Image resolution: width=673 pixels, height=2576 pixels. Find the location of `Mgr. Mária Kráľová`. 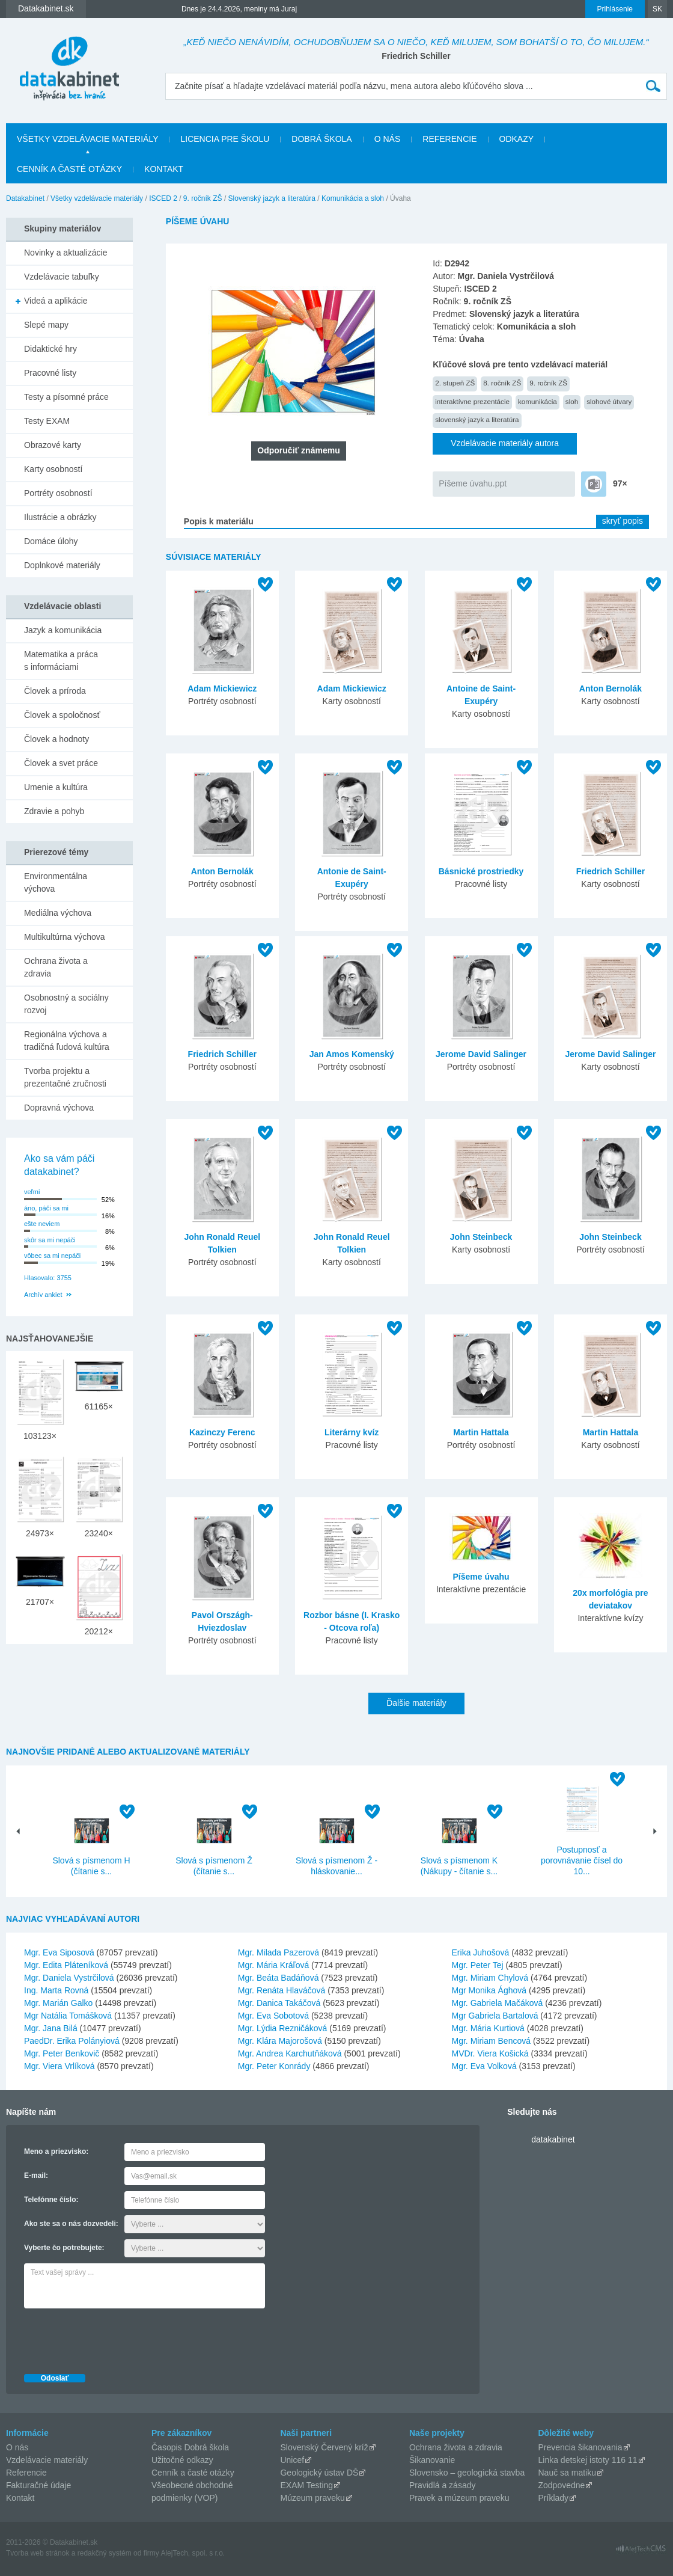

Mgr. Mária Kráľová is located at coordinates (273, 1965).